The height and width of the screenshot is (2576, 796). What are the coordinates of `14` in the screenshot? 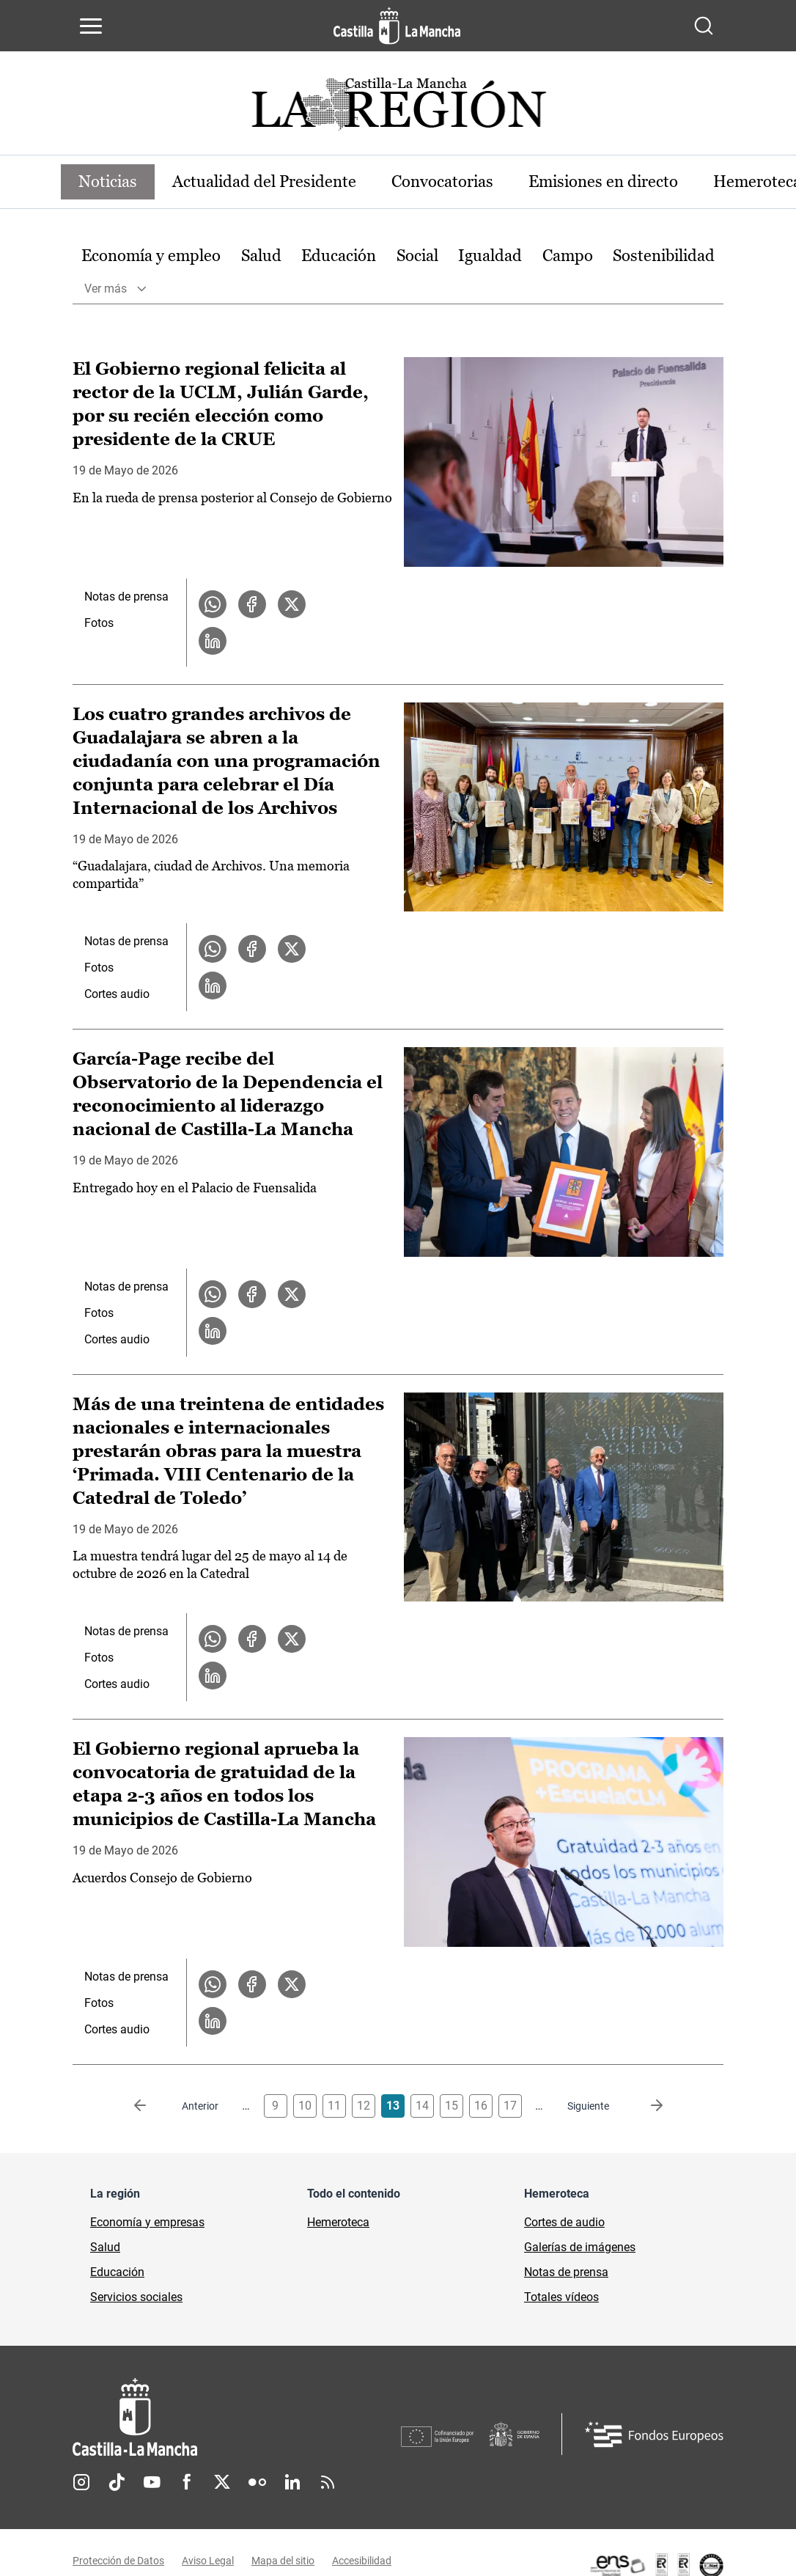 It's located at (422, 2106).